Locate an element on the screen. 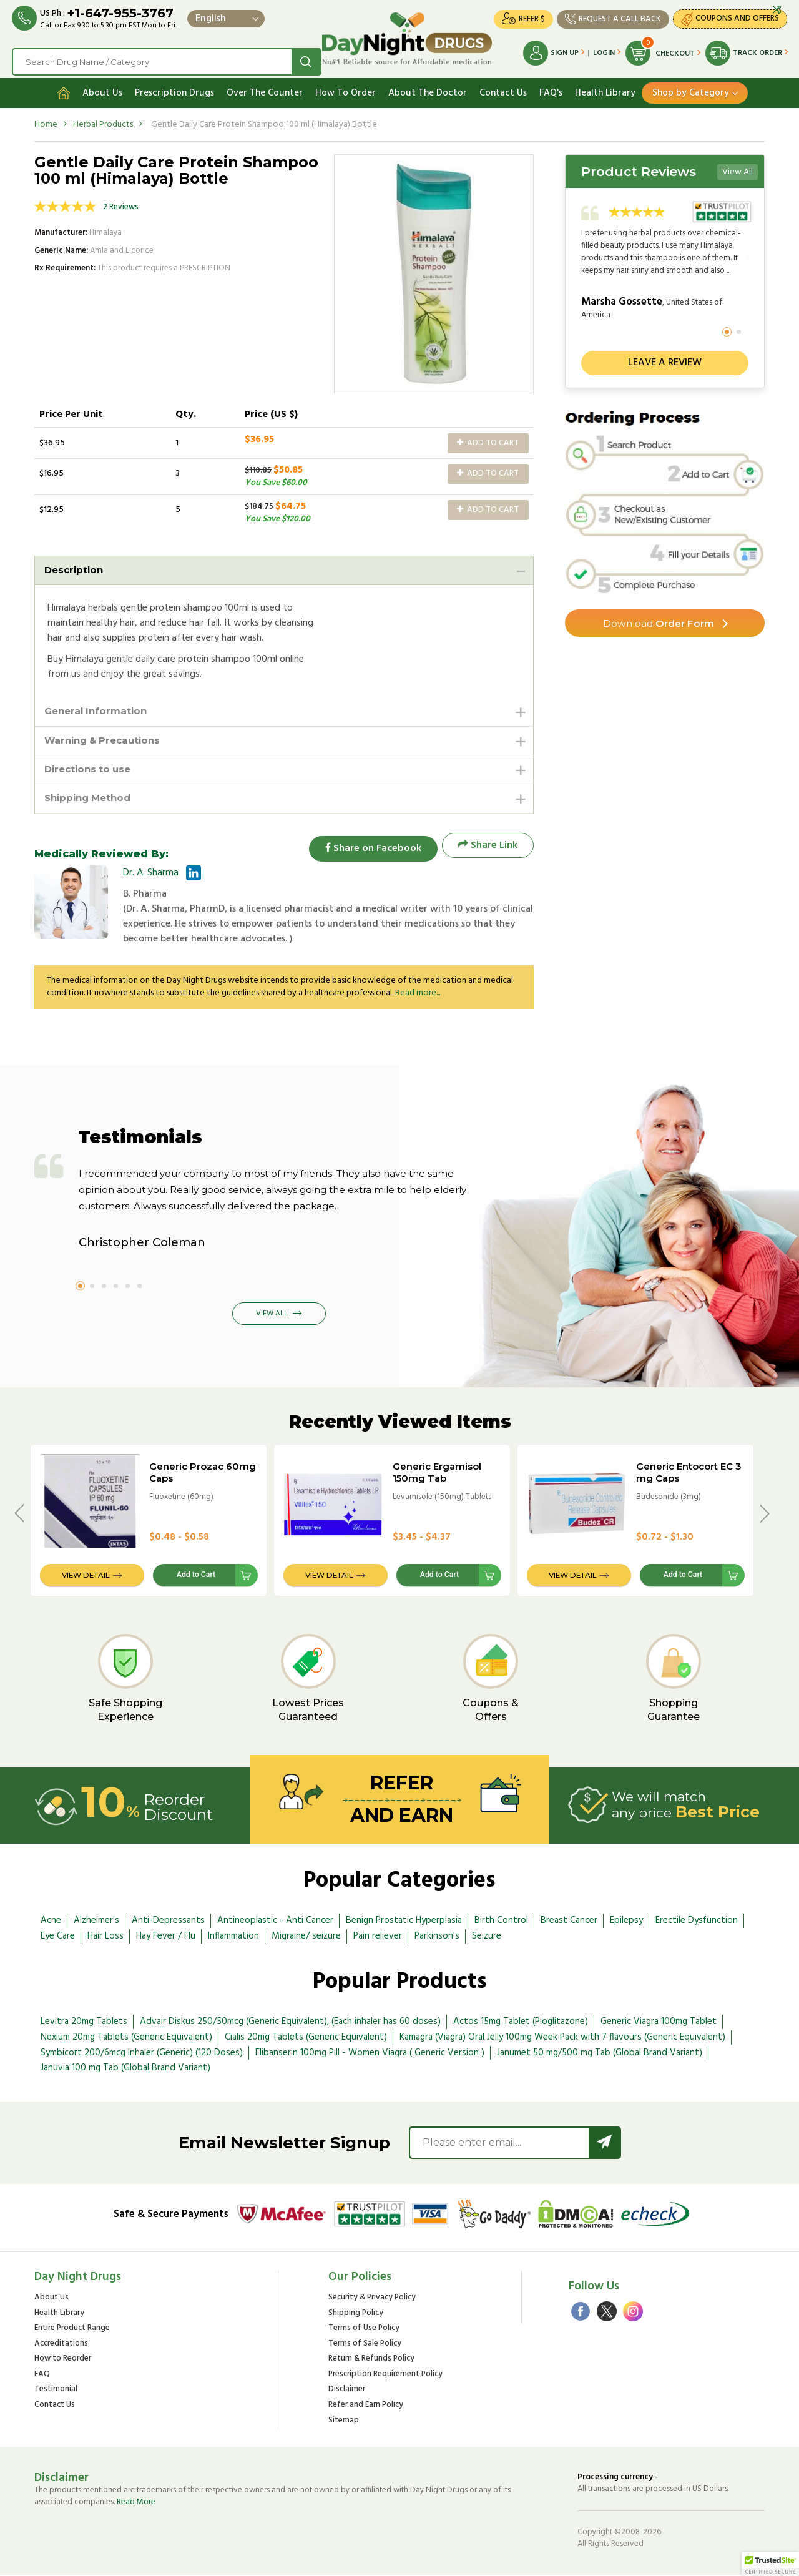 The height and width of the screenshot is (2576, 799). Alzheimer's is located at coordinates (96, 1921).